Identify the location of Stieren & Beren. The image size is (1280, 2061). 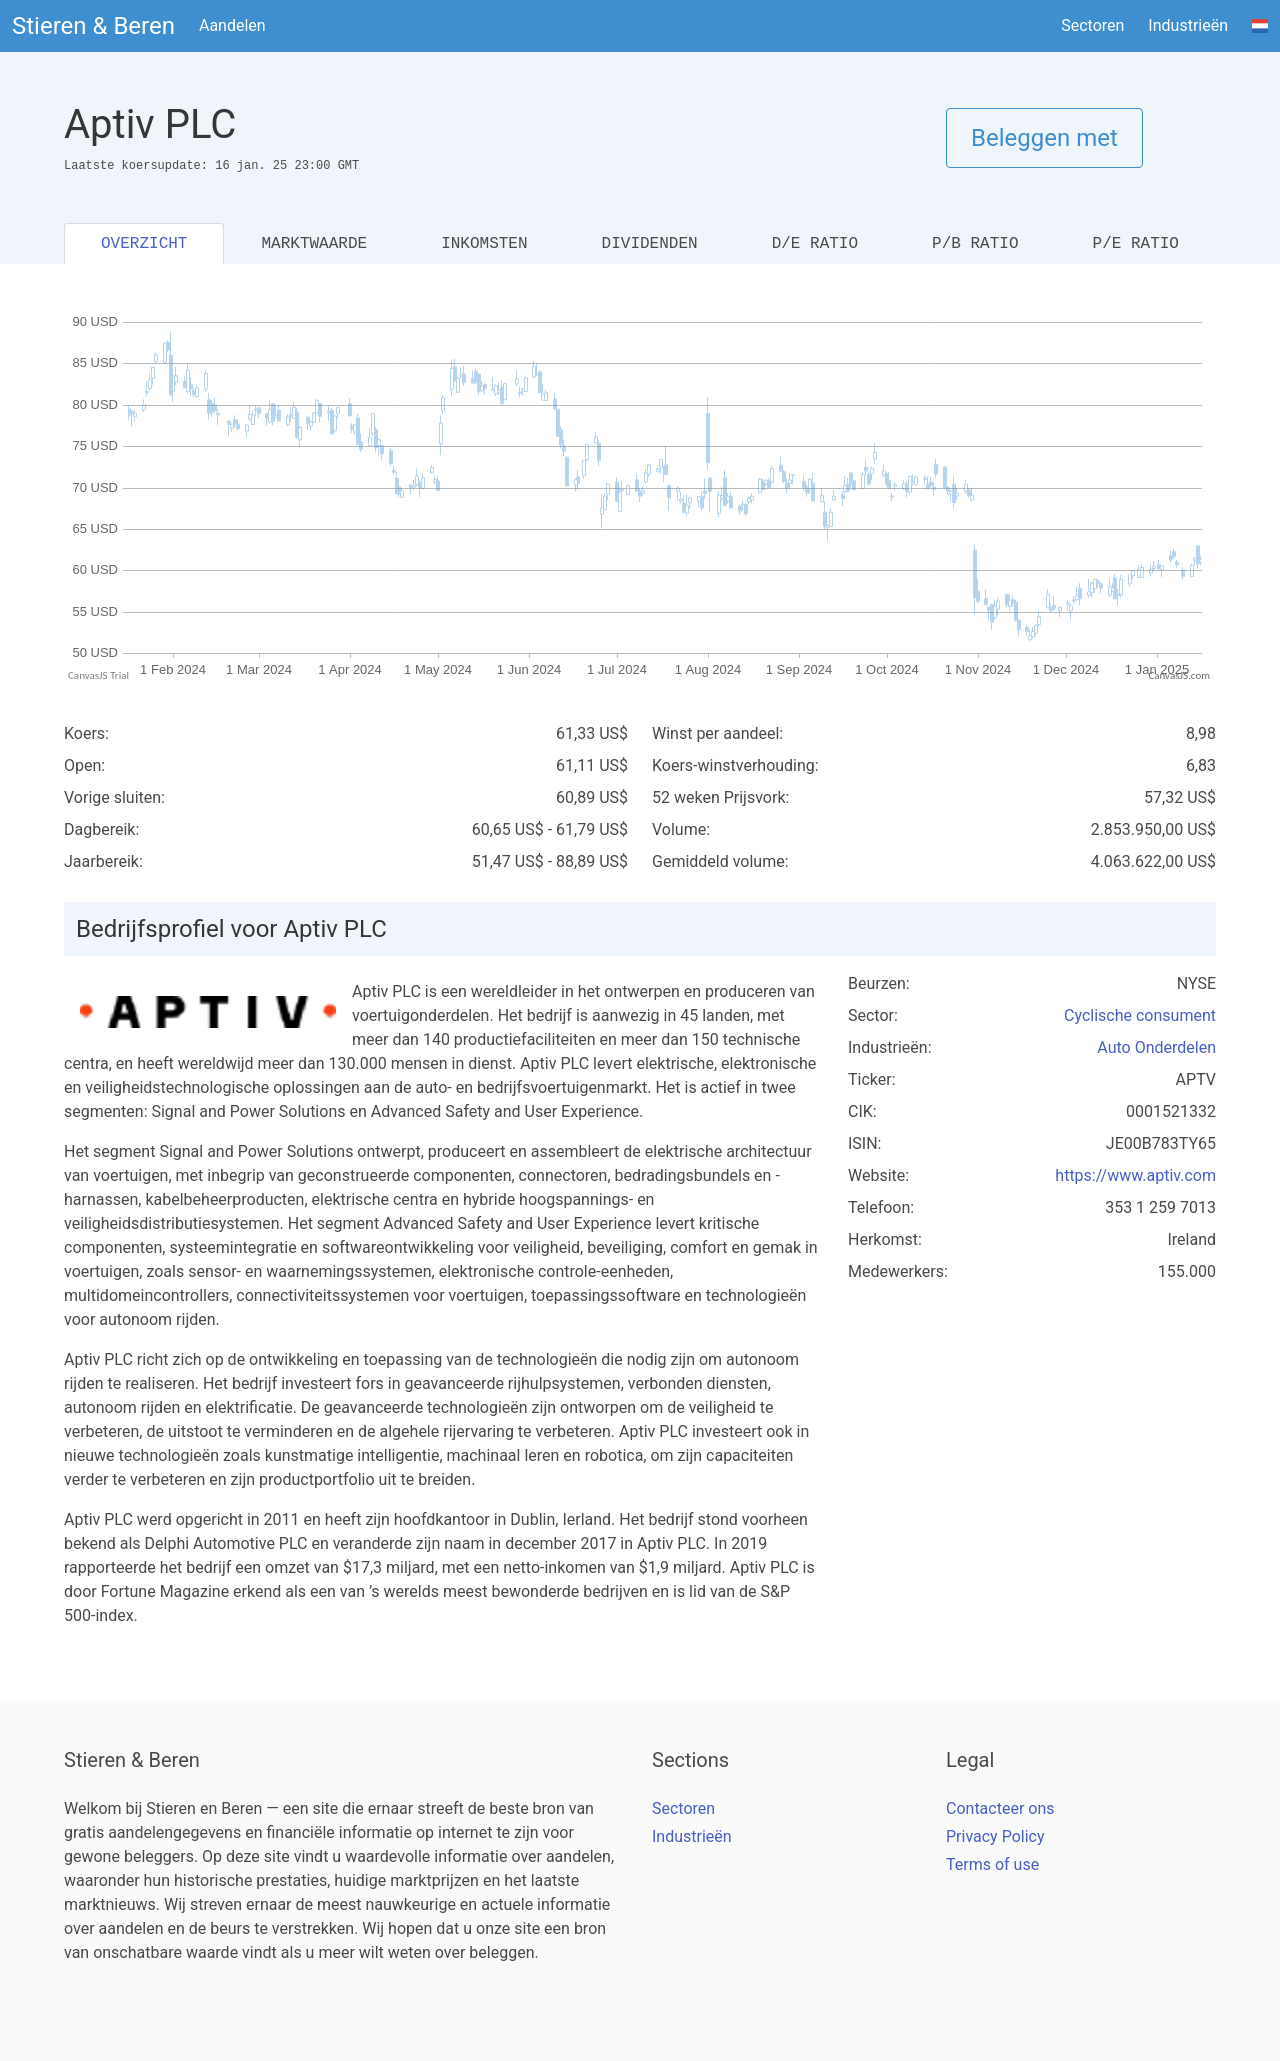
(93, 26).